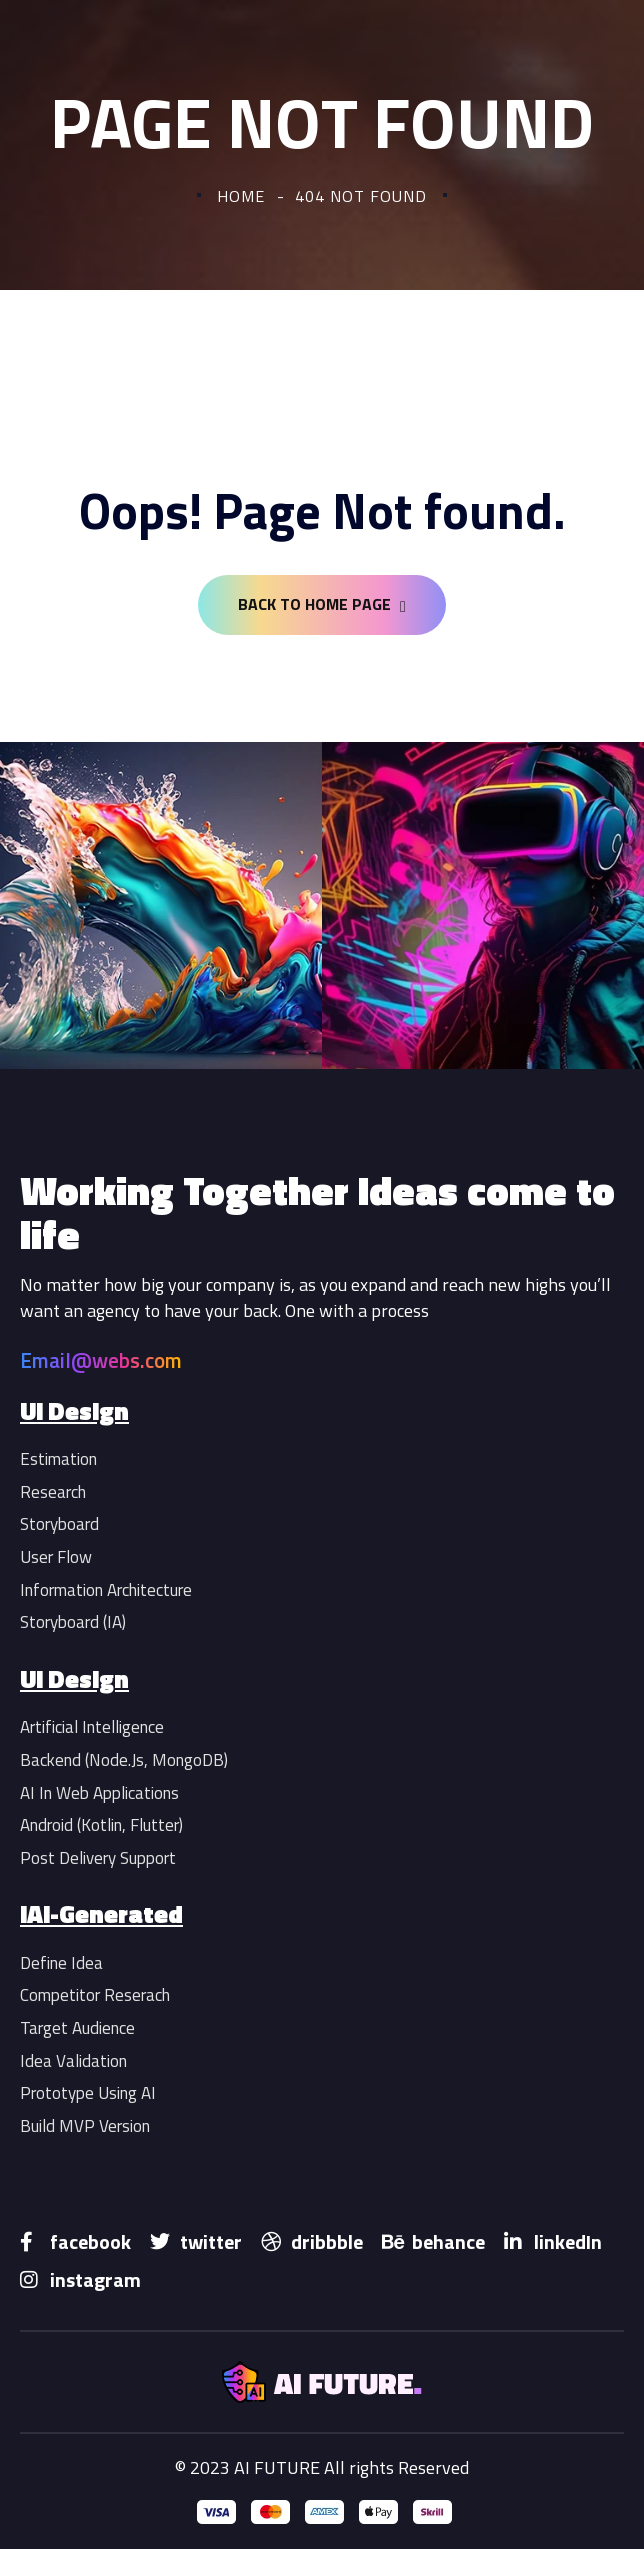 Image resolution: width=644 pixels, height=2549 pixels. I want to click on Backend (Node.Js, MongoDB), so click(124, 1760).